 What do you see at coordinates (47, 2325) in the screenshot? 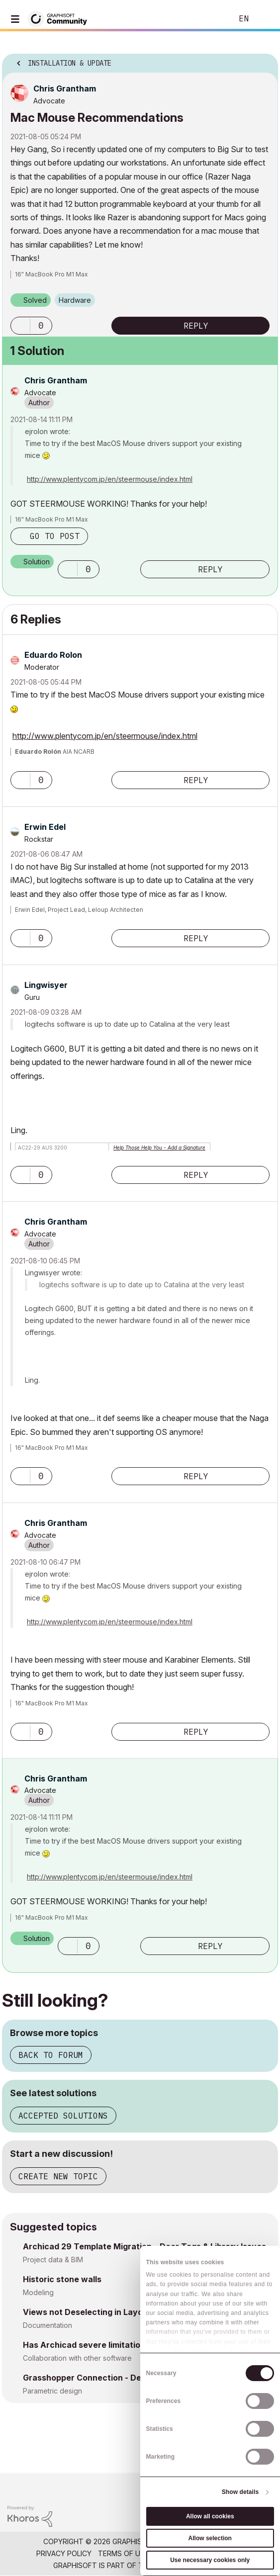
I see `Documentation` at bounding box center [47, 2325].